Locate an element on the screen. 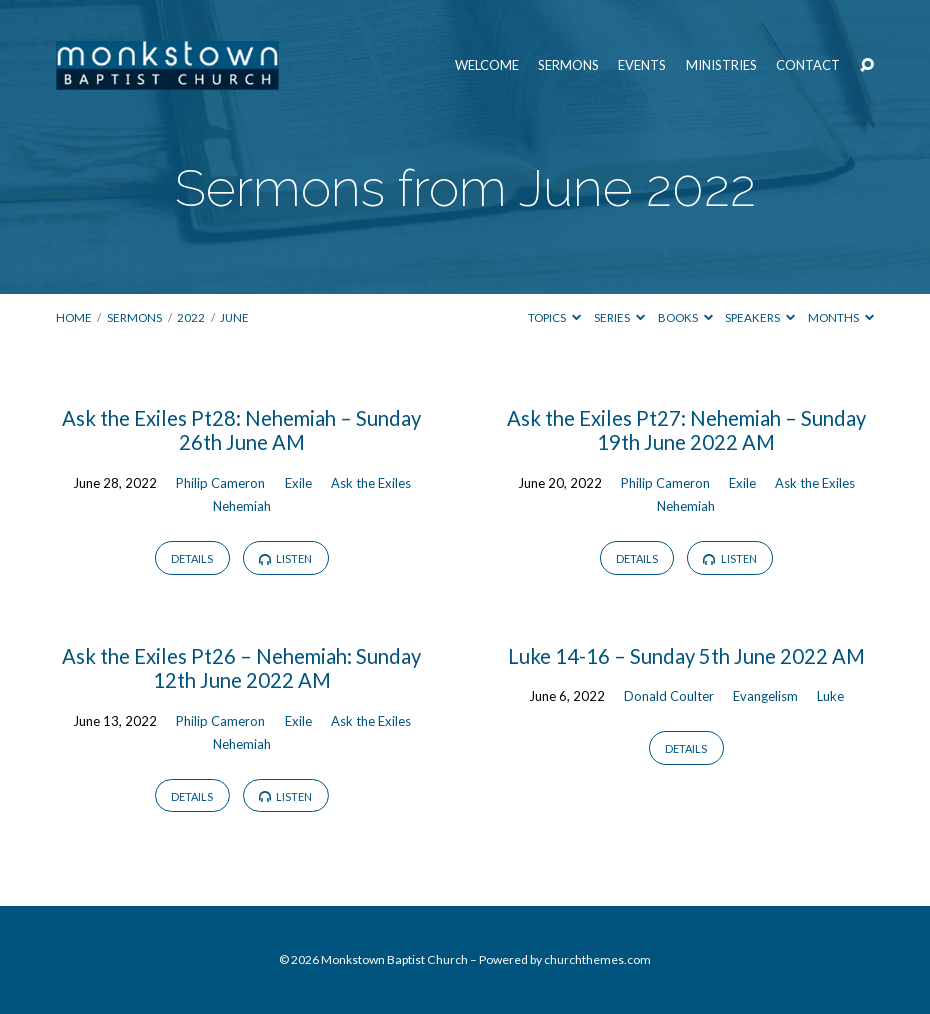  Donald Coulter is located at coordinates (669, 696).